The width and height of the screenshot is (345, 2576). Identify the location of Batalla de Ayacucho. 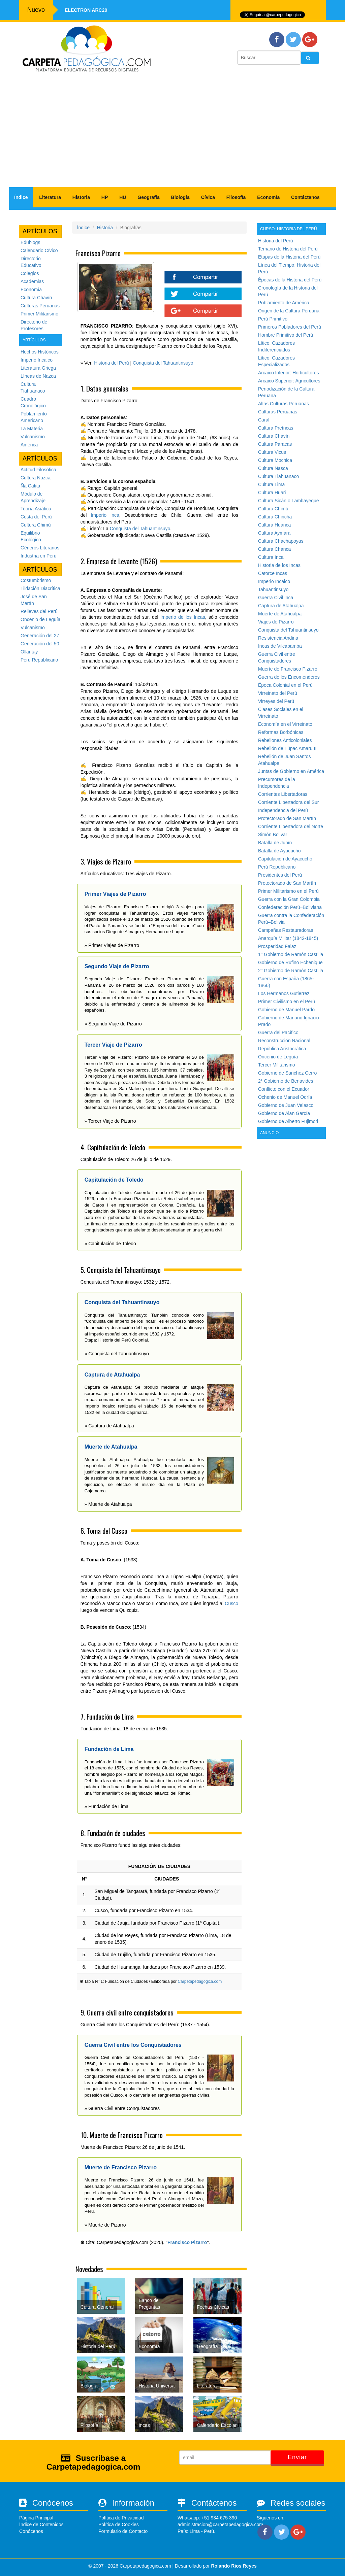
(279, 850).